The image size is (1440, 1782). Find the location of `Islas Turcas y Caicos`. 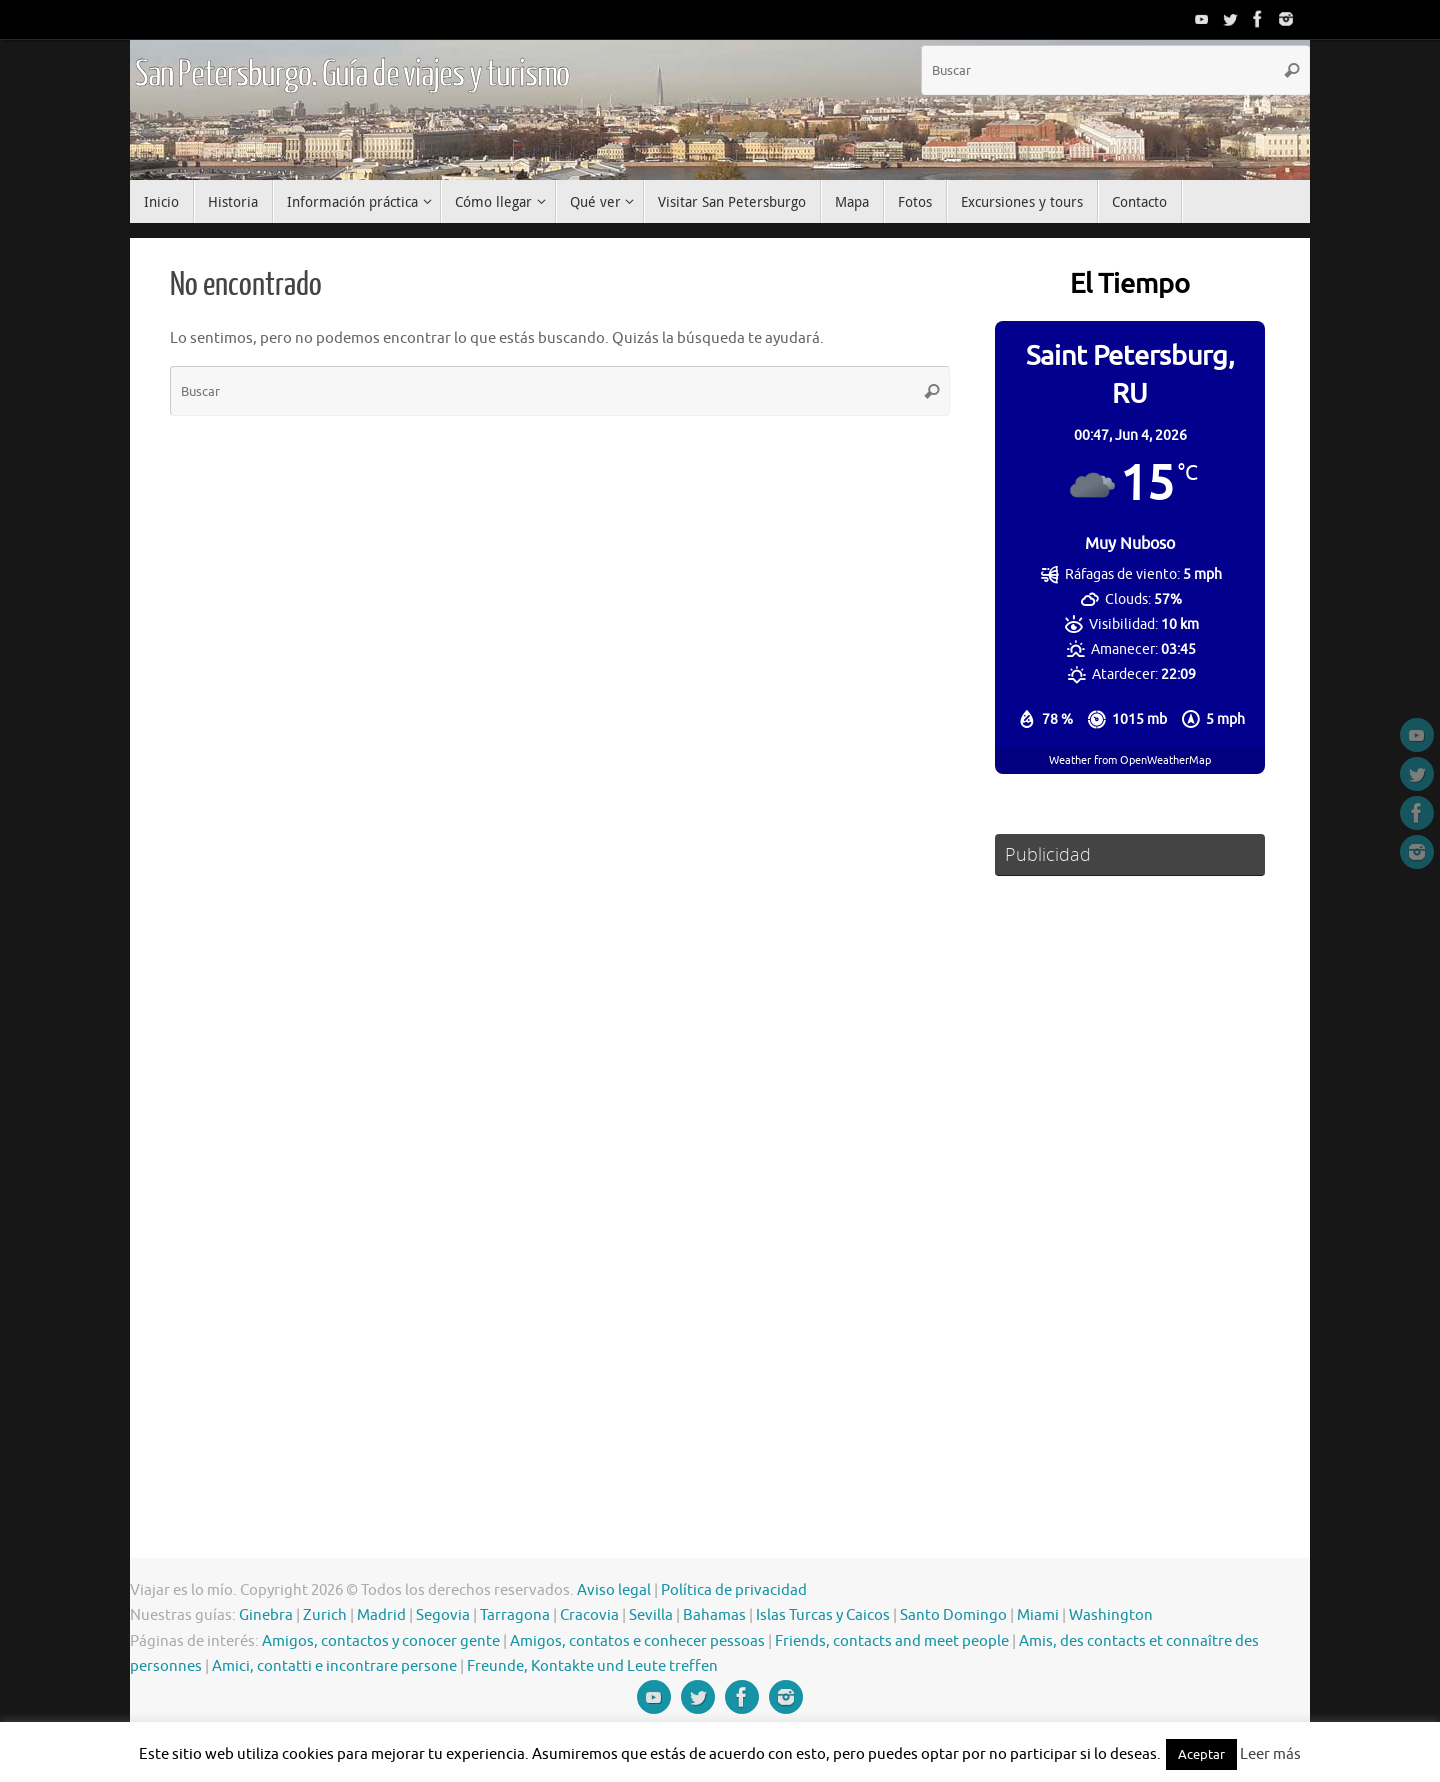

Islas Turcas y Caicos is located at coordinates (823, 1615).